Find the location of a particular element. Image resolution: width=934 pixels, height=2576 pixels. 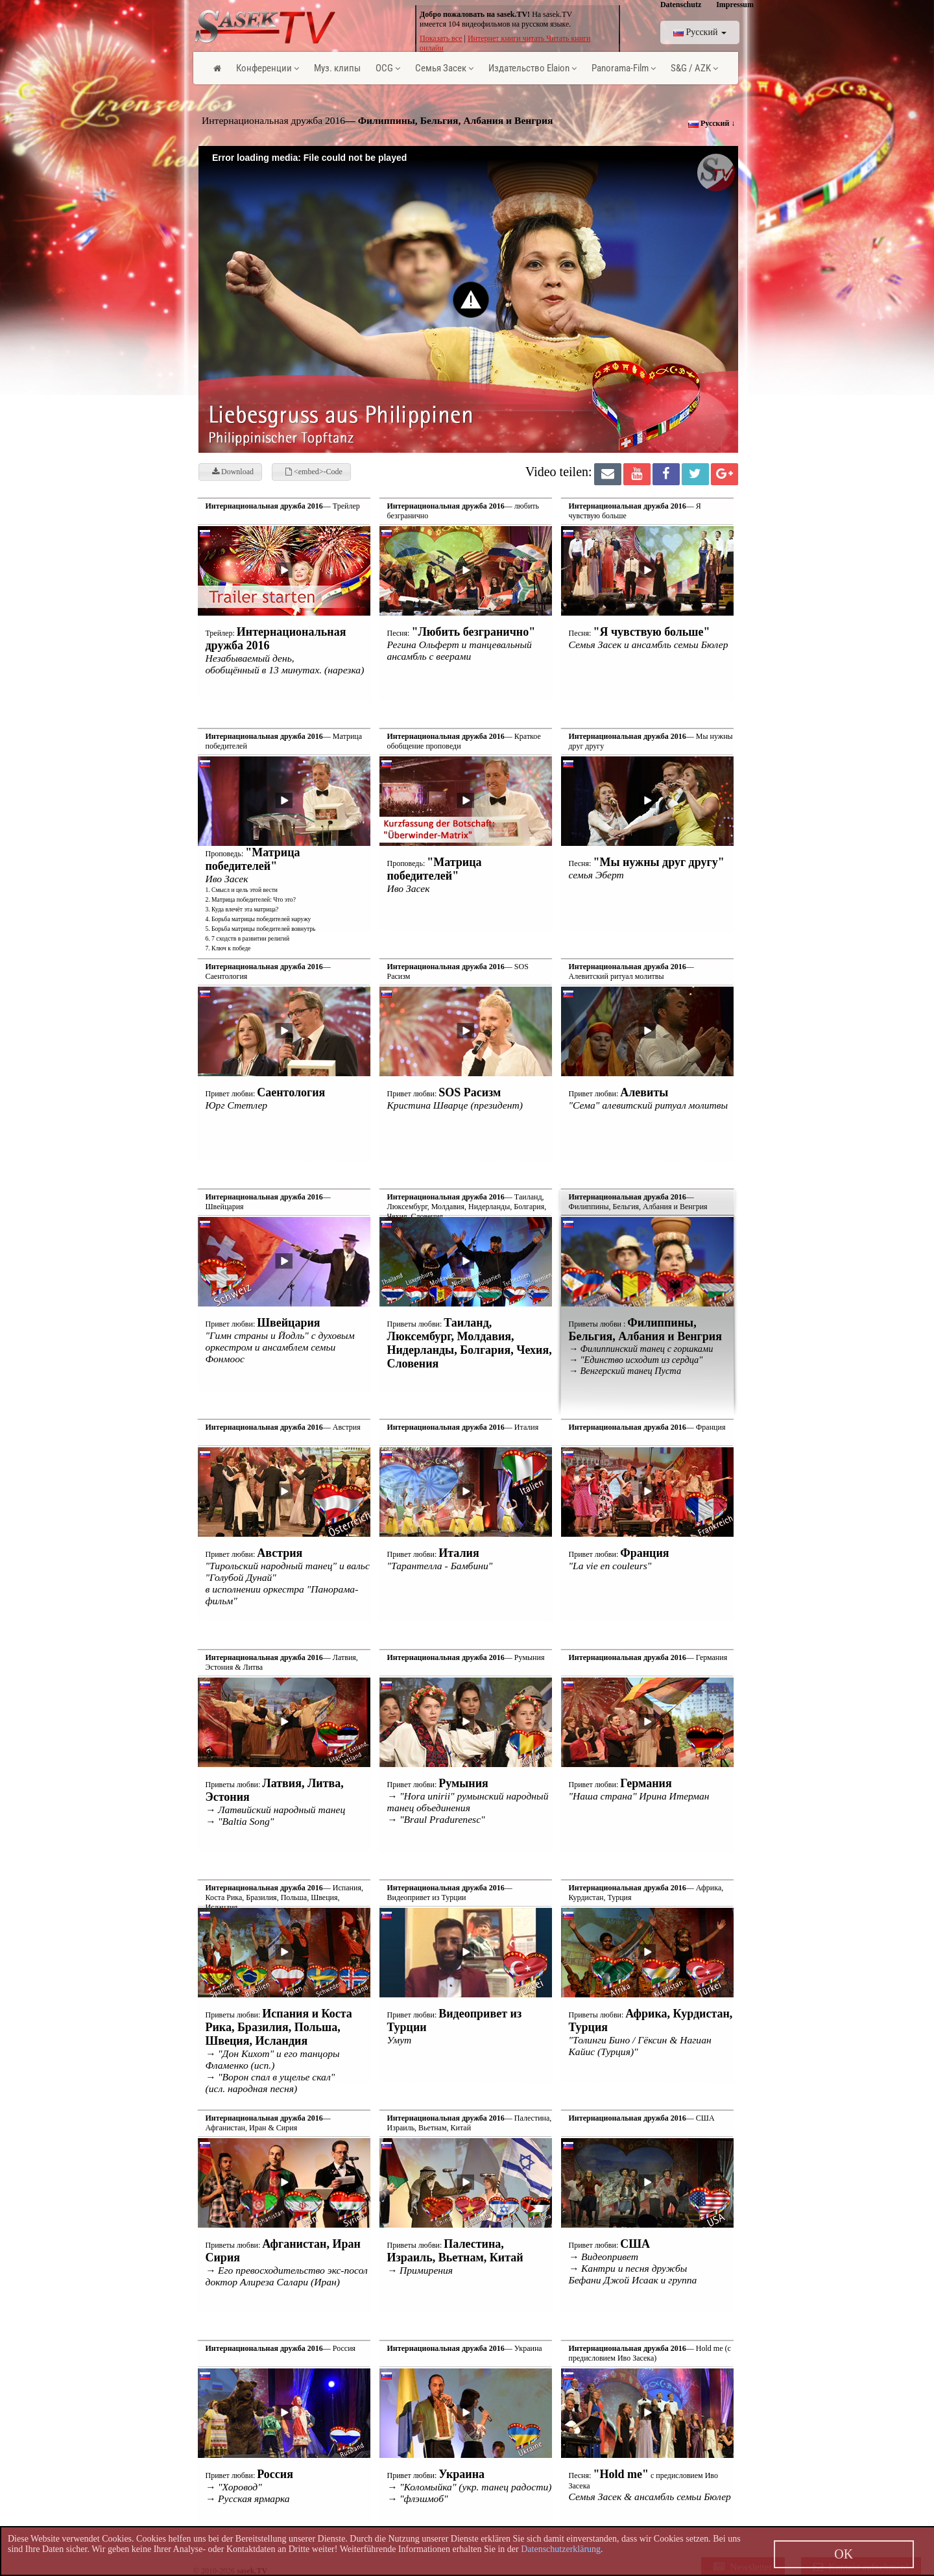

Download is located at coordinates (233, 471).